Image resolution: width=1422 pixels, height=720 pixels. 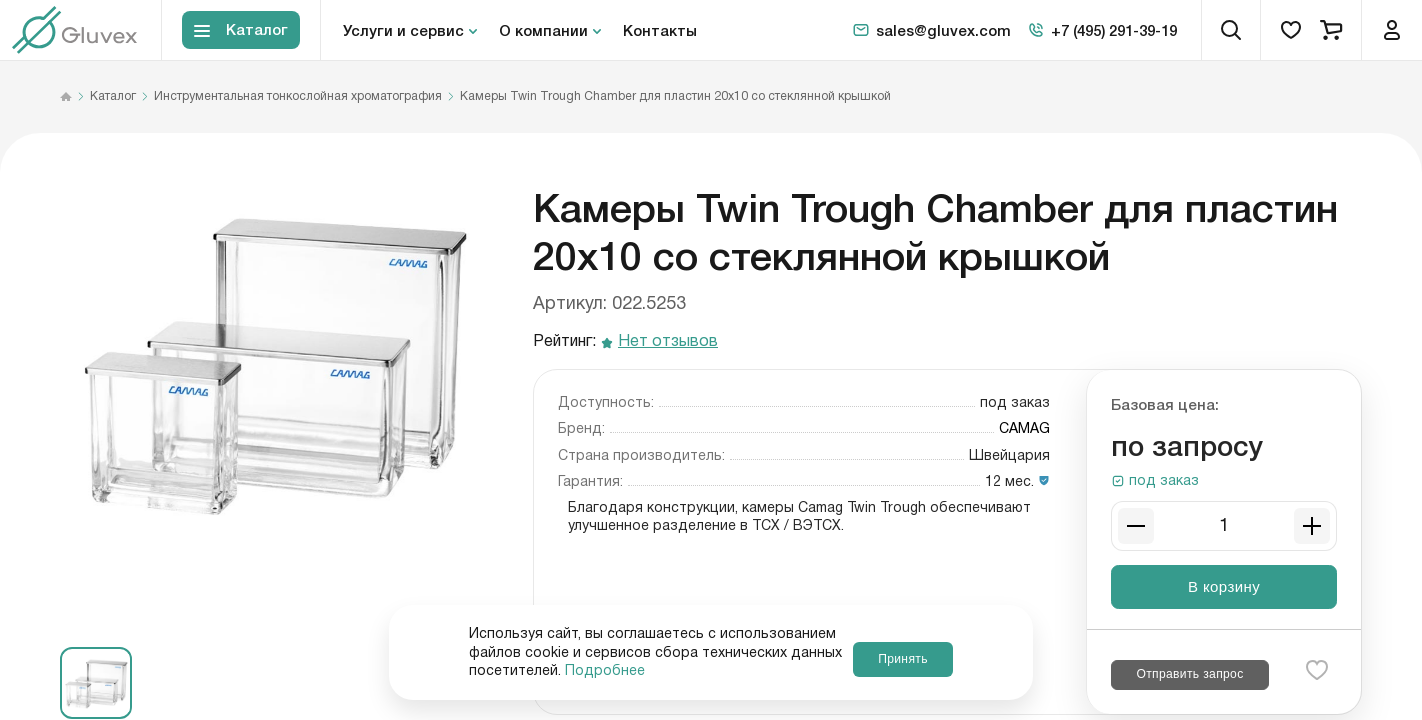 What do you see at coordinates (1331, 30) in the screenshot?
I see `[cart]` at bounding box center [1331, 30].